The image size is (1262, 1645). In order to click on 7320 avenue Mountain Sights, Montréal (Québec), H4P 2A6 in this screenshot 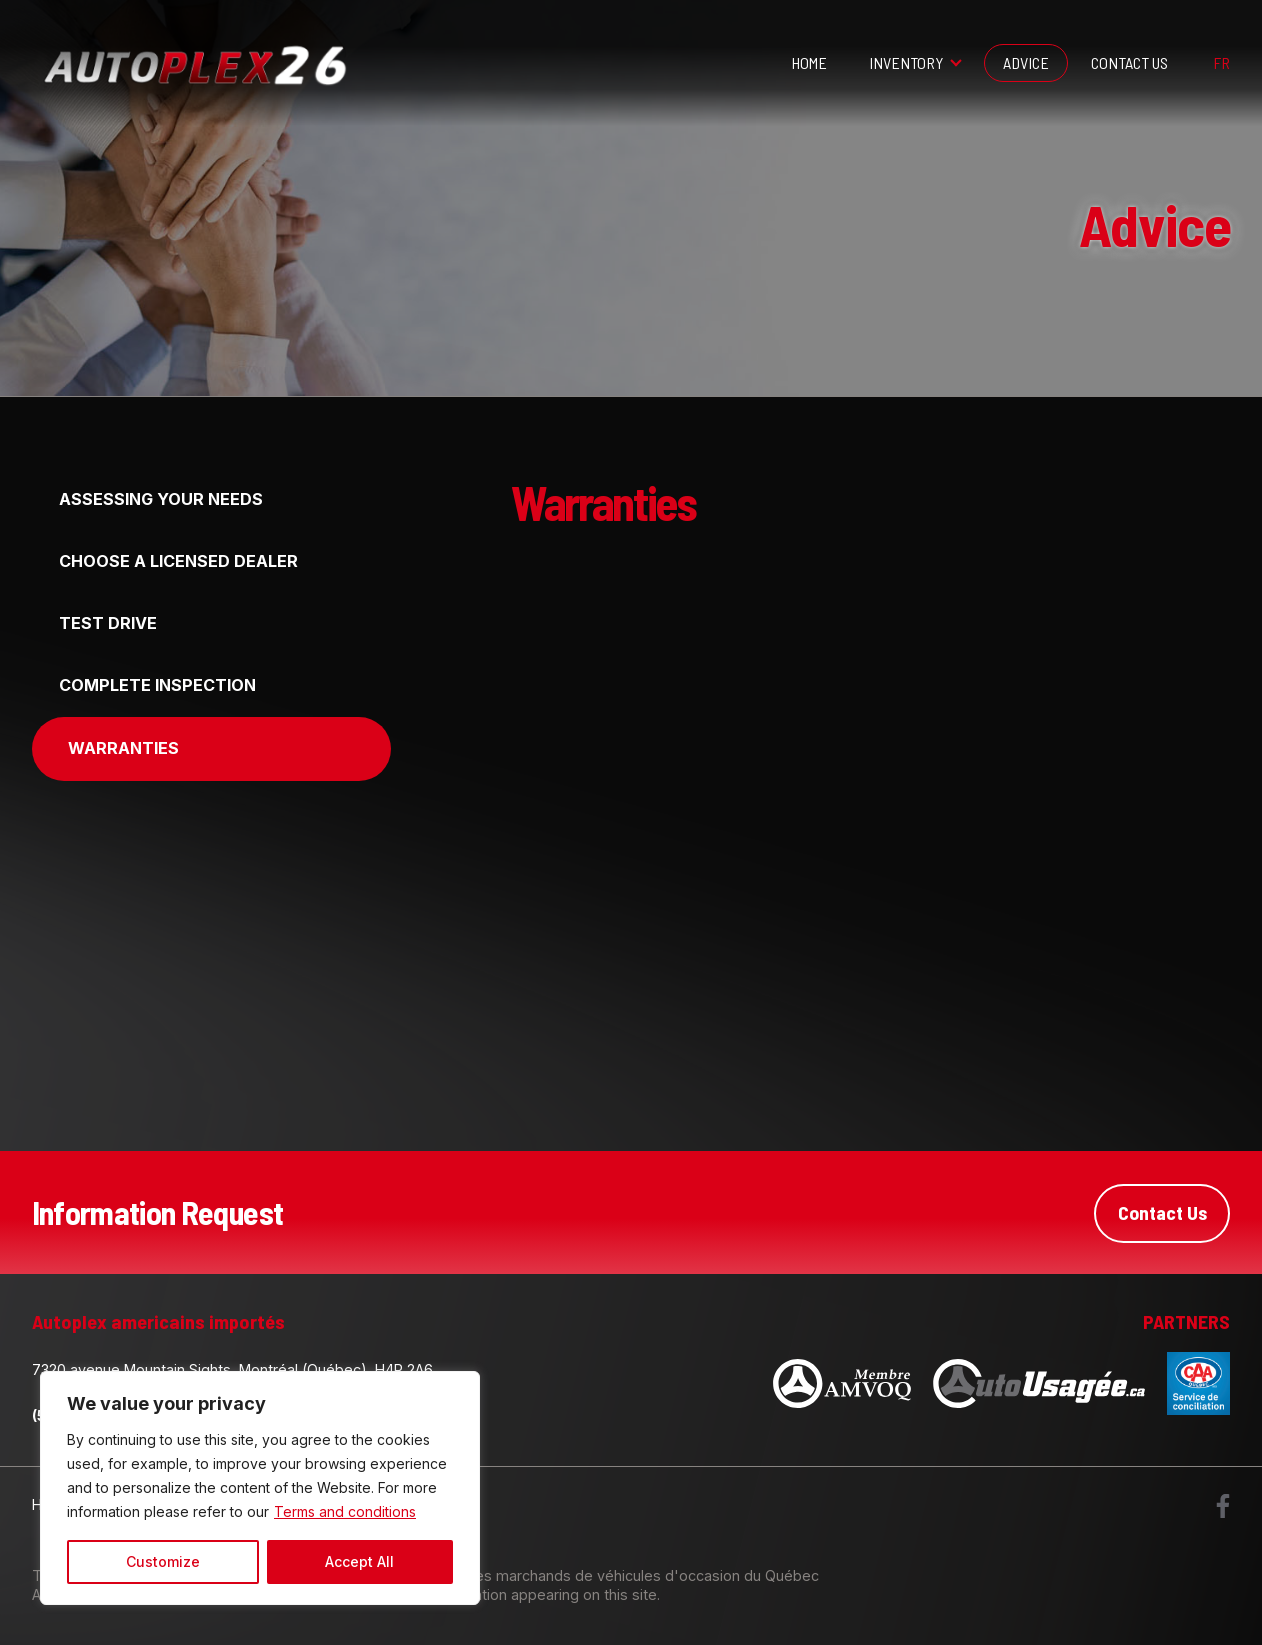, I will do `click(232, 1369)`.